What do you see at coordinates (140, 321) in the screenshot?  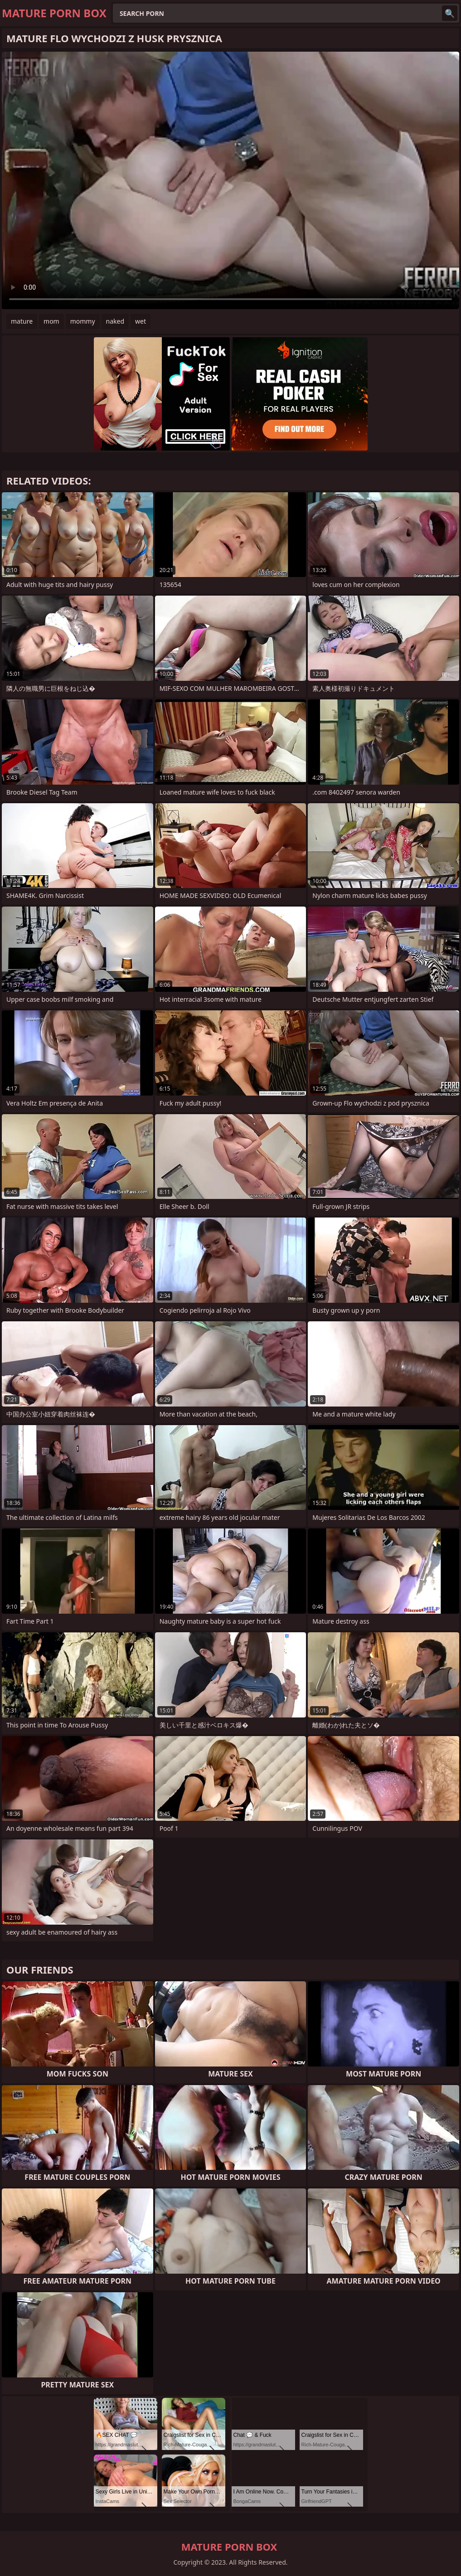 I see `wet` at bounding box center [140, 321].